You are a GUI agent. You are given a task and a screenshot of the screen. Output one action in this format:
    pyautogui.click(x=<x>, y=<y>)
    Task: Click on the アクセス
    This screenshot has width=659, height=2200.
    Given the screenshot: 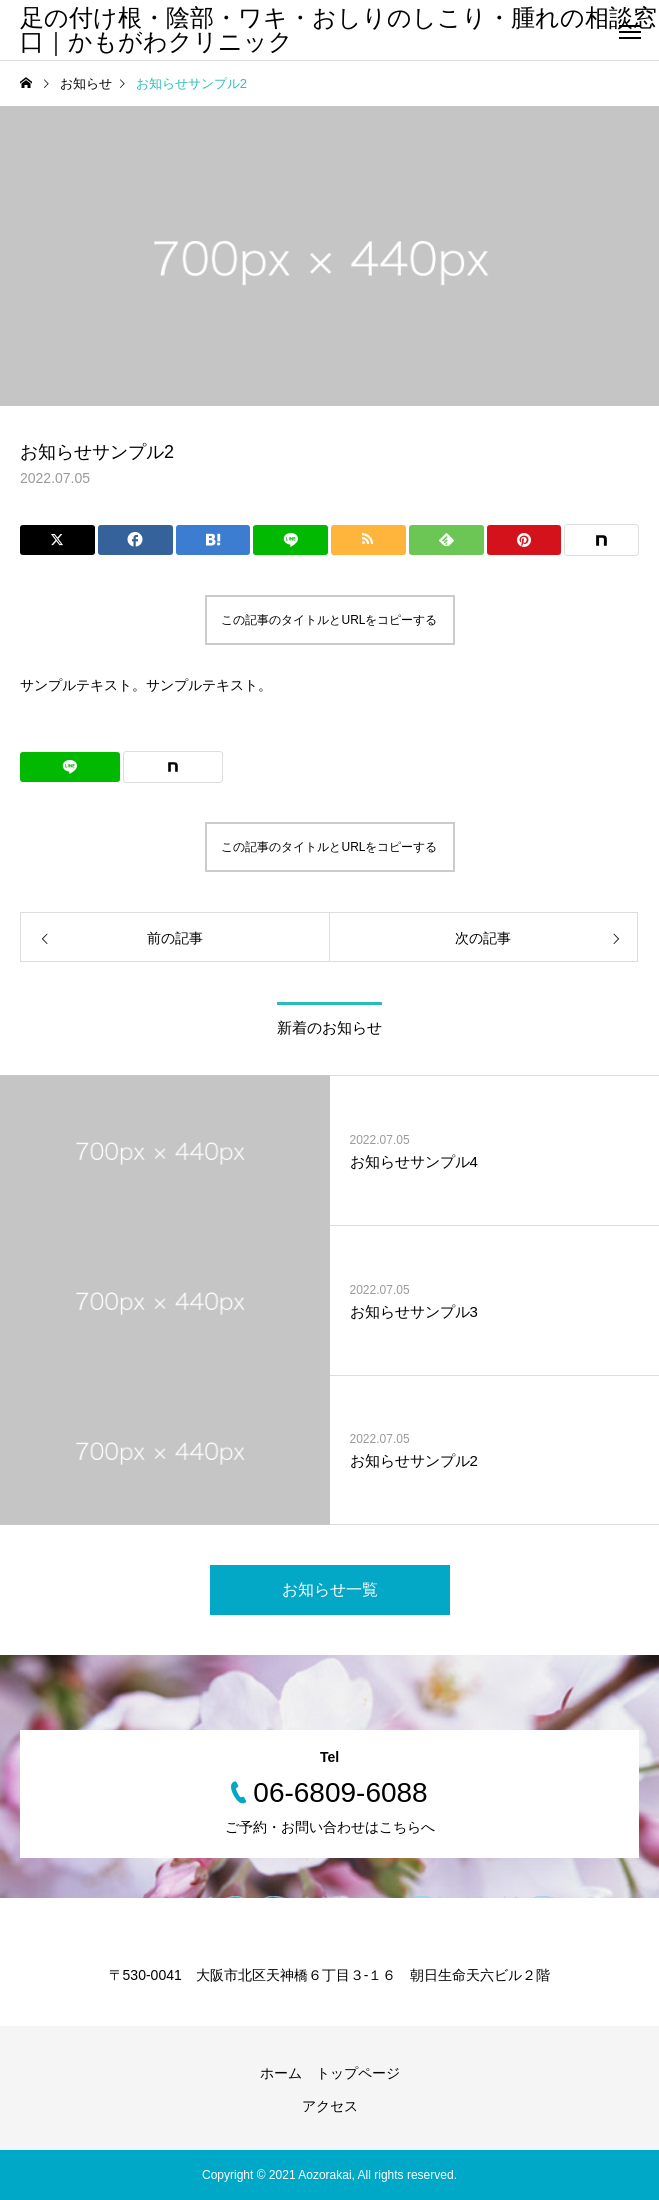 What is the action you would take?
    pyautogui.click(x=330, y=2106)
    